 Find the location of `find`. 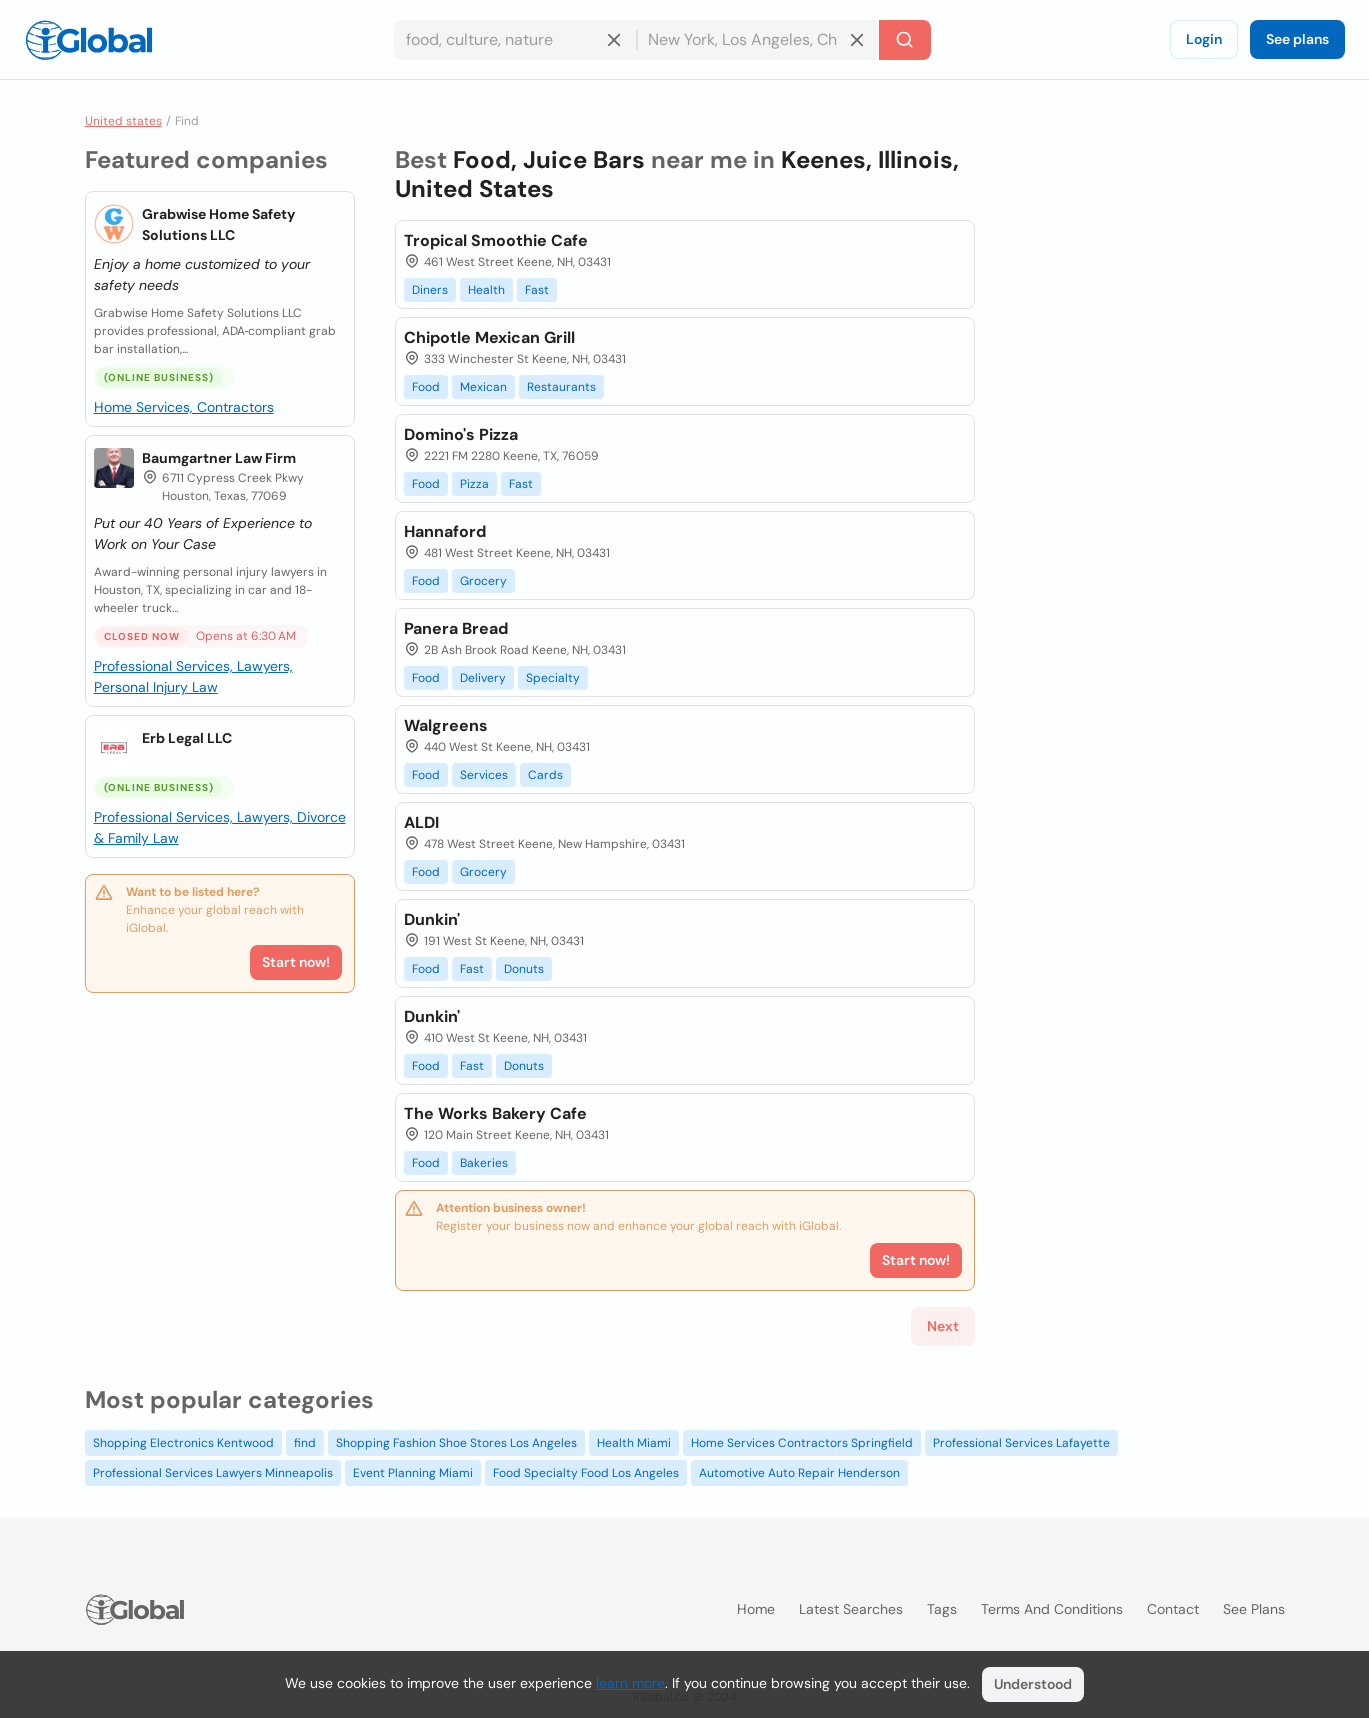

find is located at coordinates (305, 1443).